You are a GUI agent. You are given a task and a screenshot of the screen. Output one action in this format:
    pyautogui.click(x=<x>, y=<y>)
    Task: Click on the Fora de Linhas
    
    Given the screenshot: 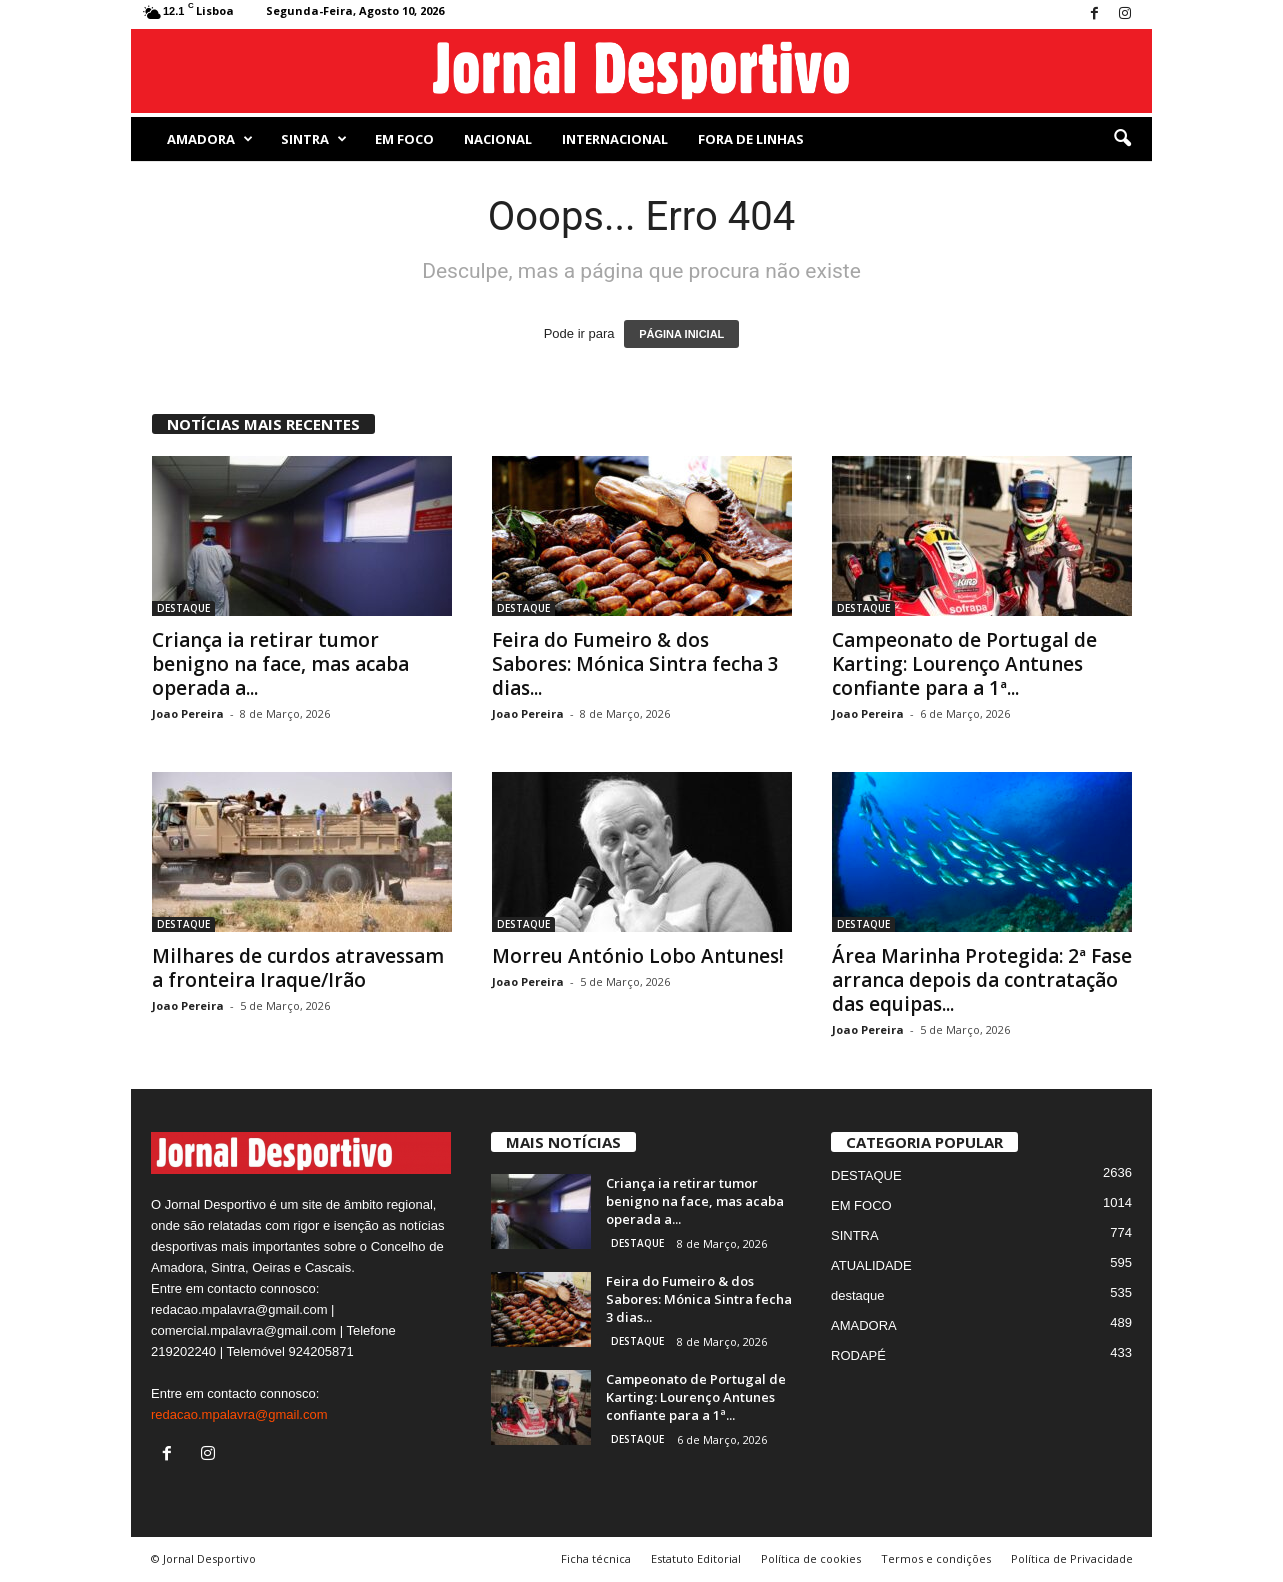 What is the action you would take?
    pyautogui.click(x=751, y=139)
    